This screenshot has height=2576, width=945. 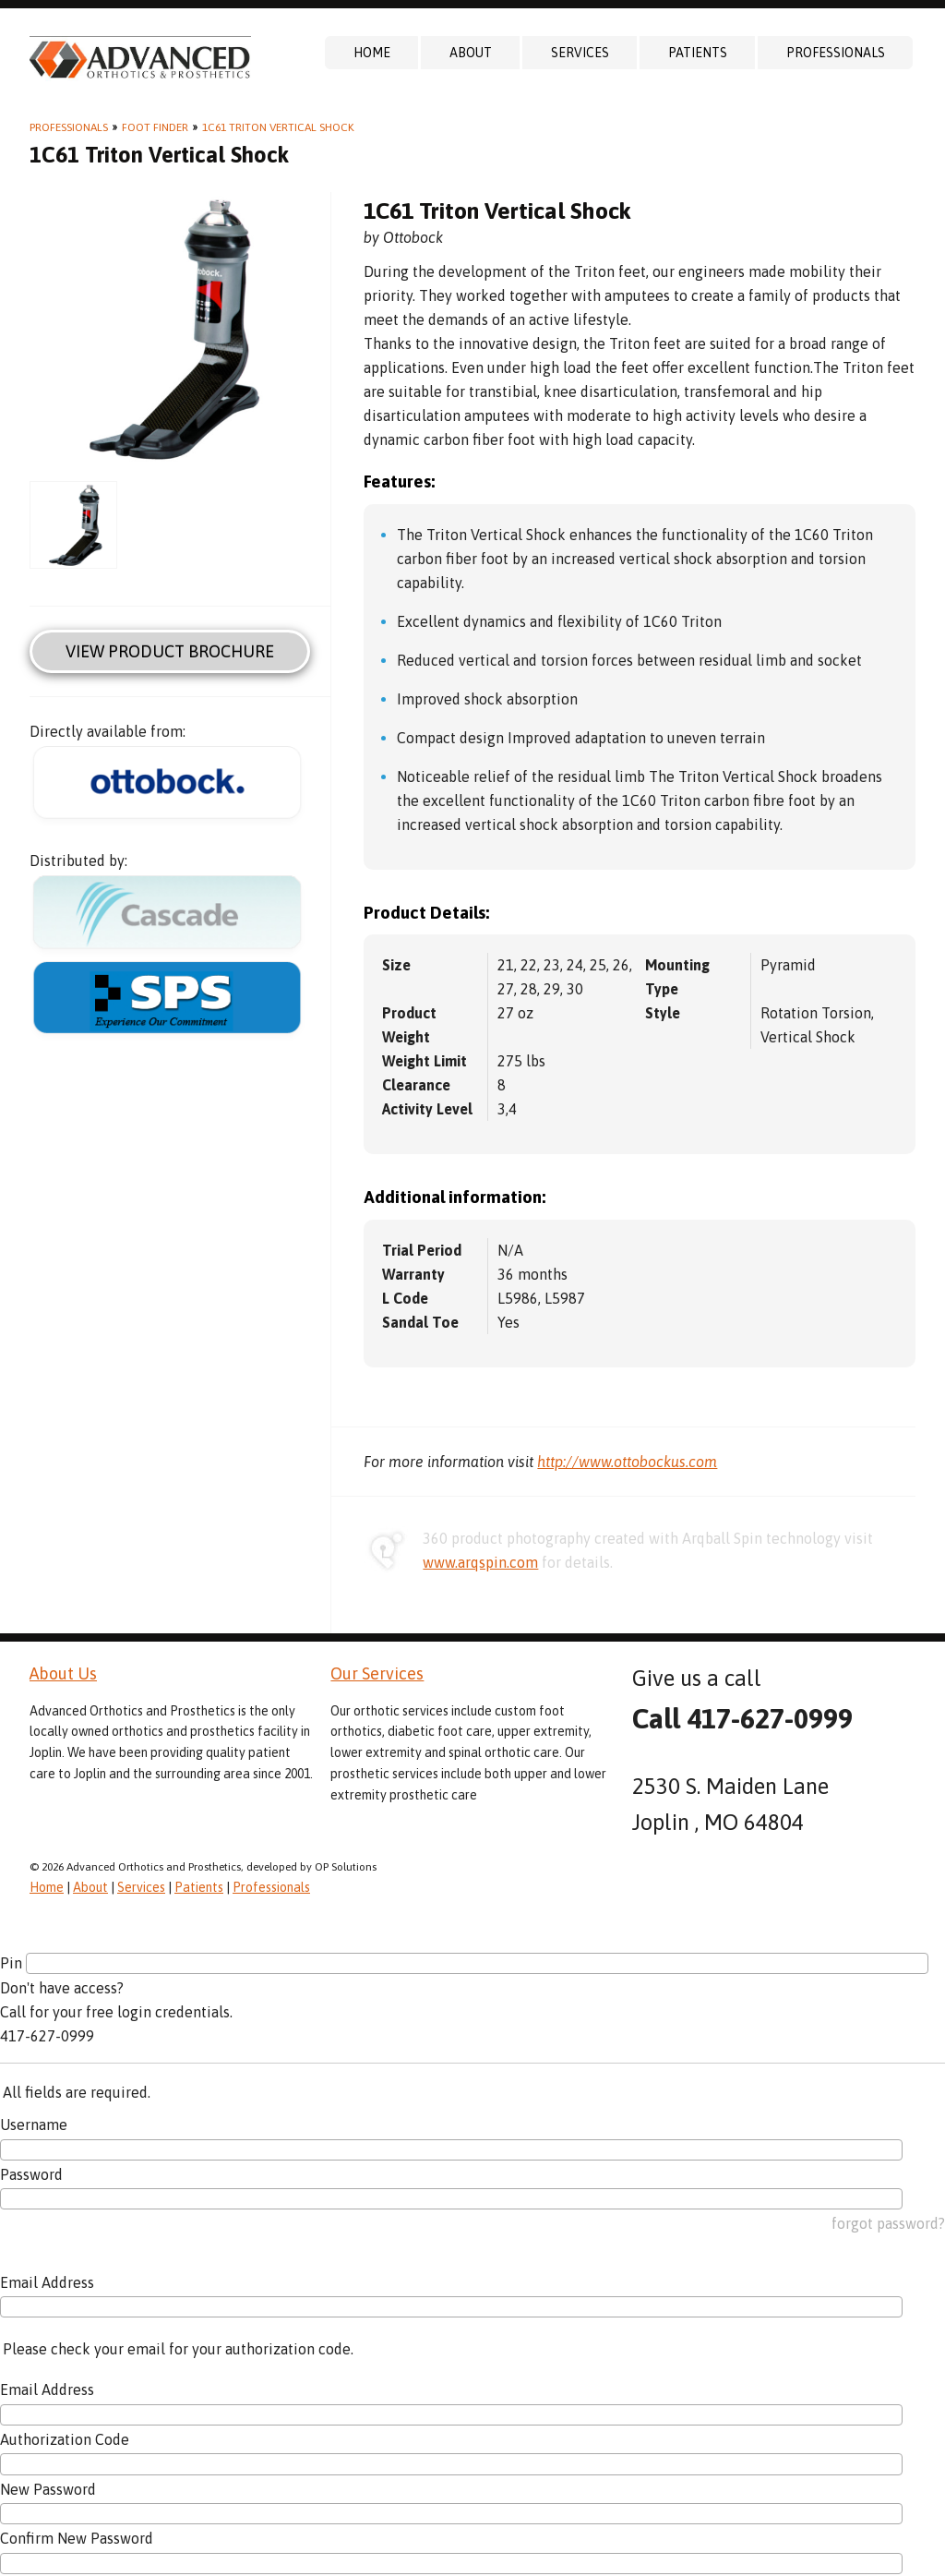 What do you see at coordinates (278, 127) in the screenshot?
I see `1C61 Triton Vertical Shock` at bounding box center [278, 127].